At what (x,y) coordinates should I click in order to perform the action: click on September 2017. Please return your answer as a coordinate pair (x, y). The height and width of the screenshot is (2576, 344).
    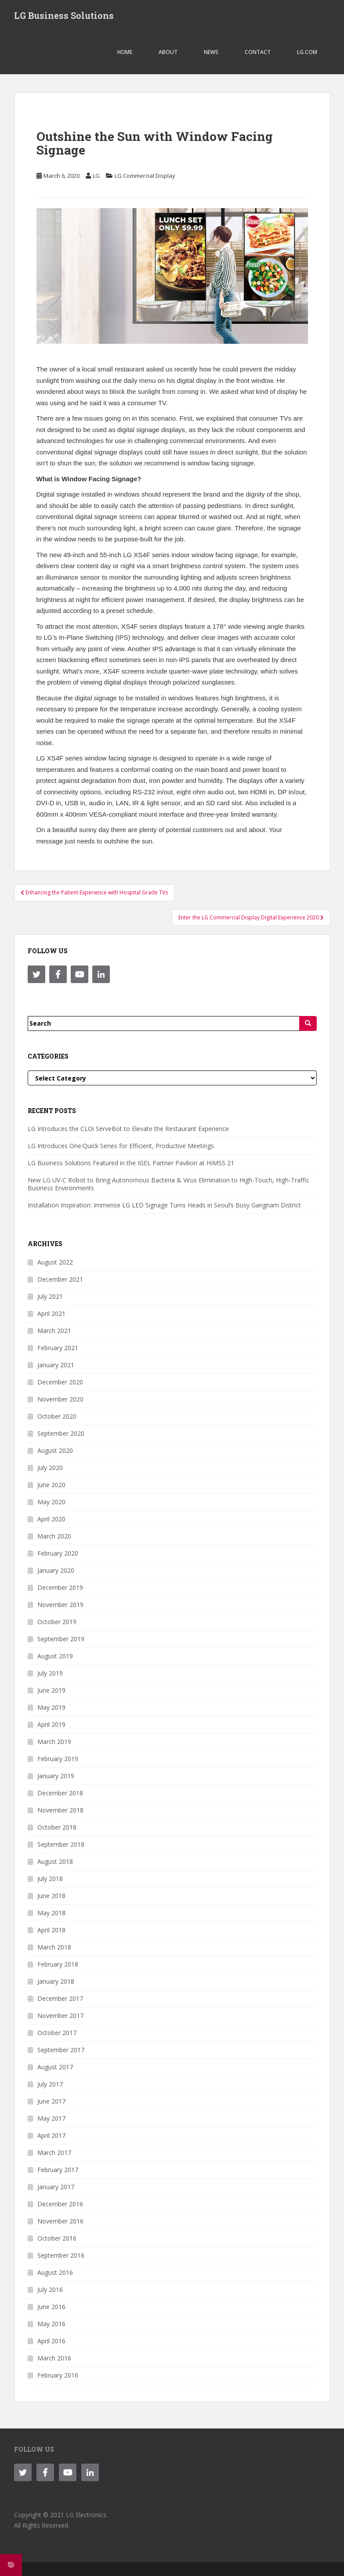
    Looking at the image, I should click on (60, 2050).